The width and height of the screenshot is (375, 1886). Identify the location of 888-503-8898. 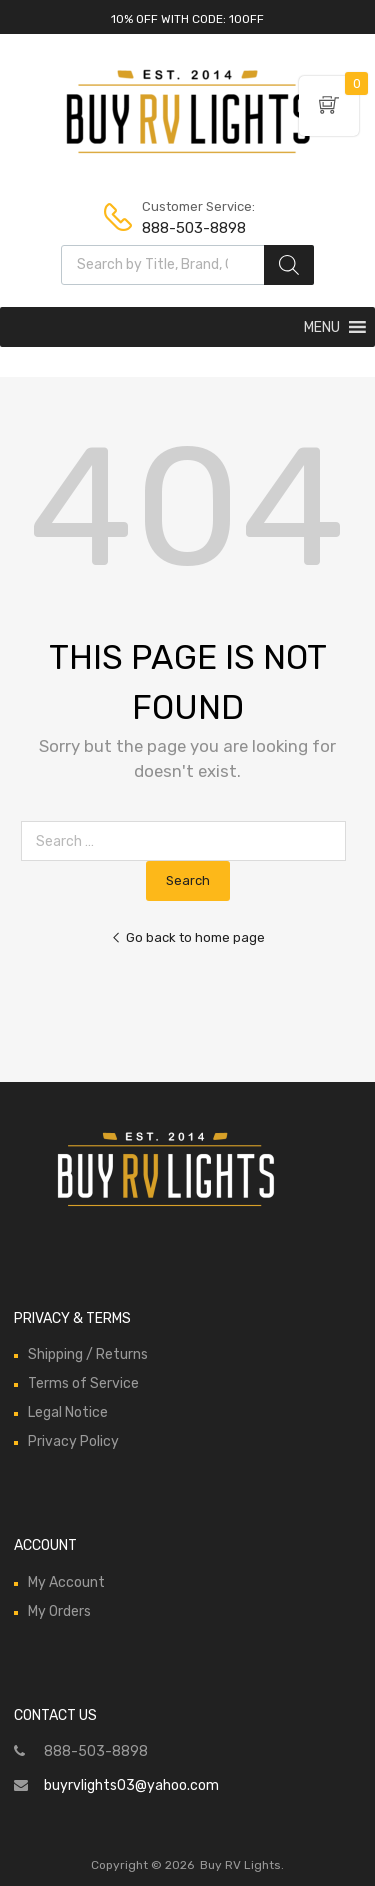
(191, 228).